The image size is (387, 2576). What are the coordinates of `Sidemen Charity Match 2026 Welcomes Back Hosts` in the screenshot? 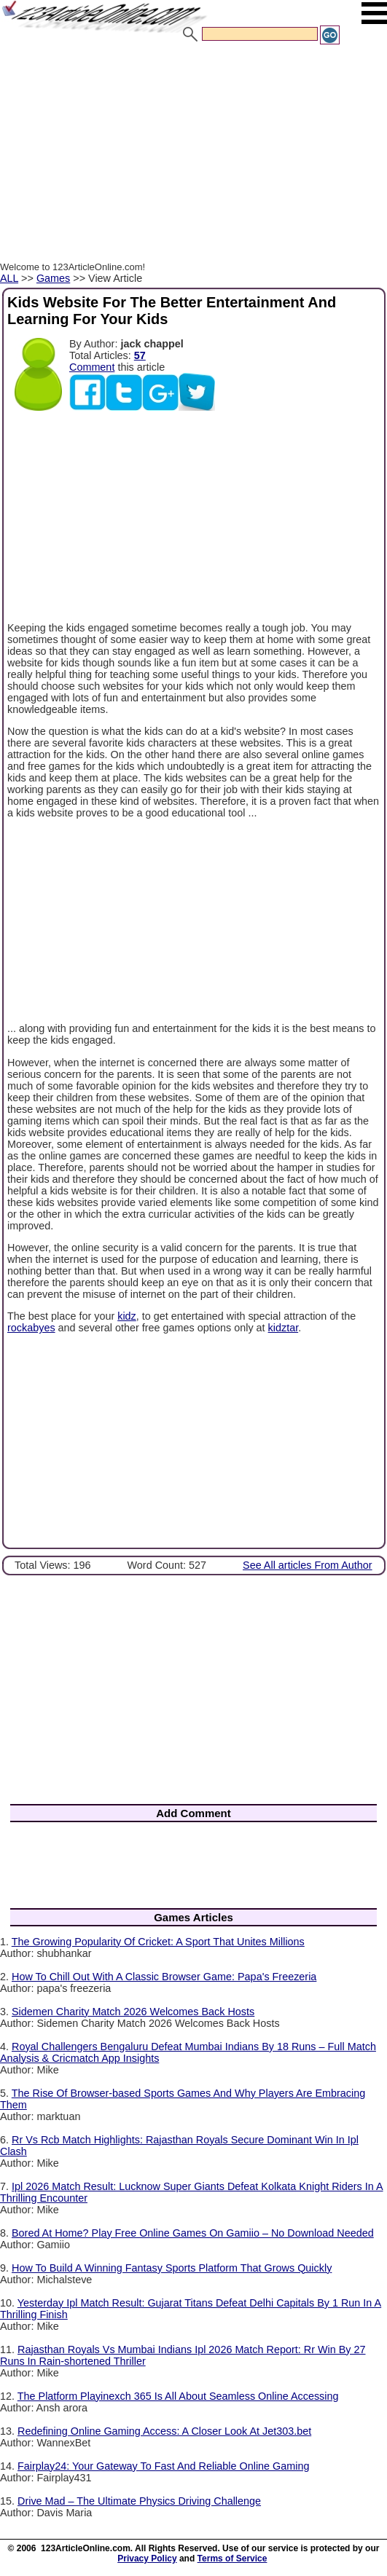 It's located at (133, 2011).